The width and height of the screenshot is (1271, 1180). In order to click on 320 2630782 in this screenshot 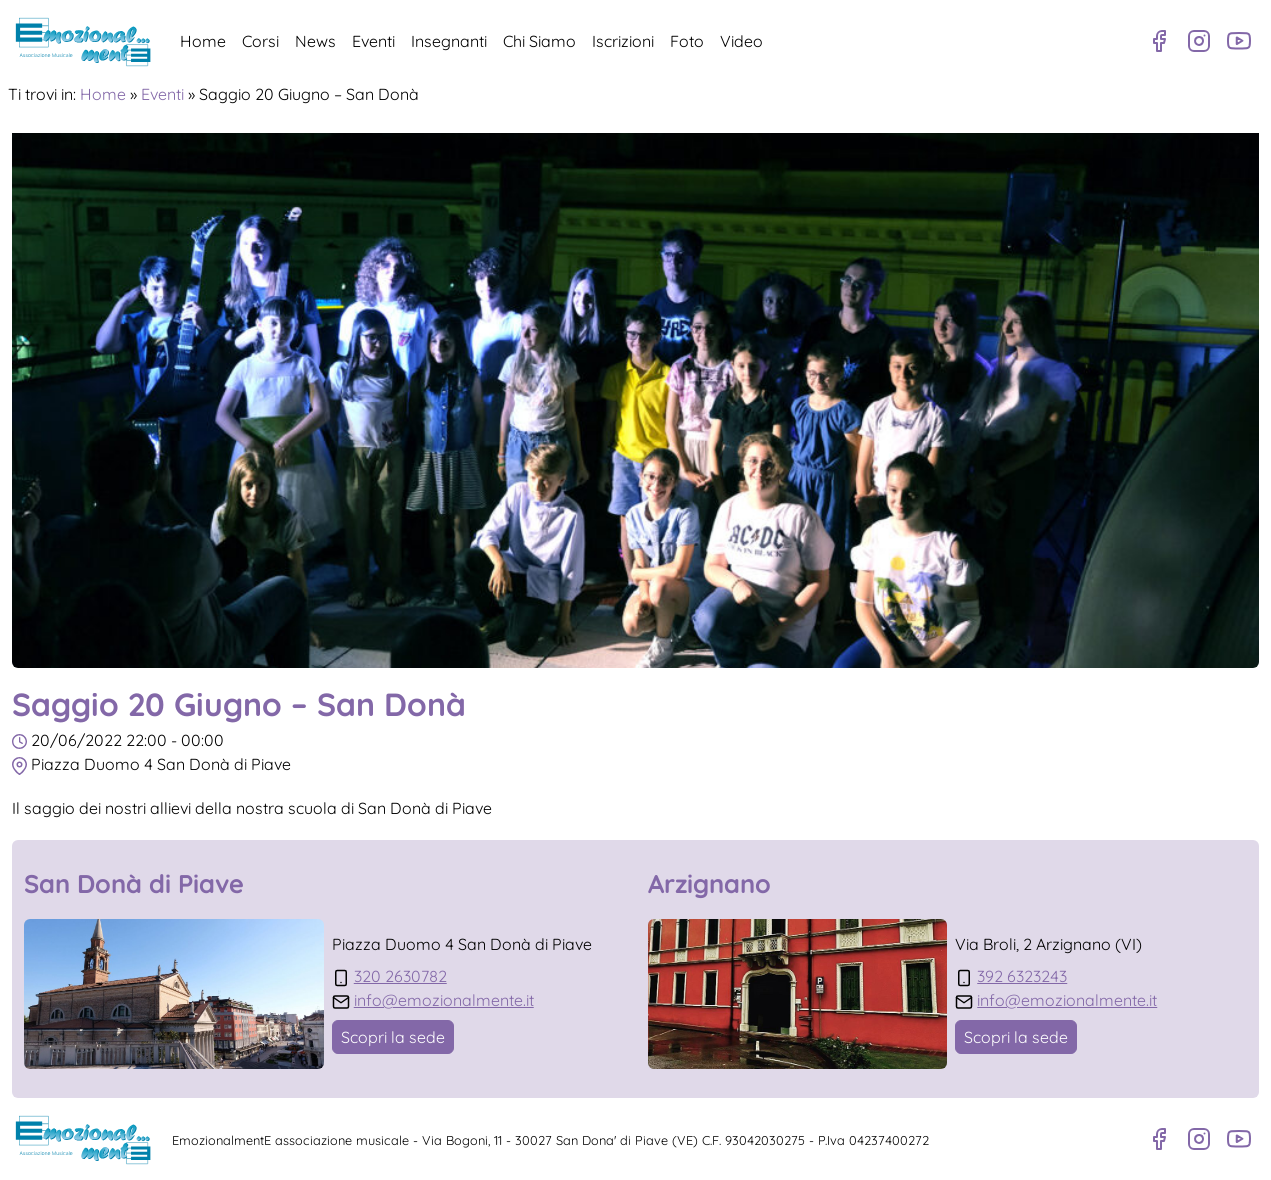, I will do `click(400, 976)`.